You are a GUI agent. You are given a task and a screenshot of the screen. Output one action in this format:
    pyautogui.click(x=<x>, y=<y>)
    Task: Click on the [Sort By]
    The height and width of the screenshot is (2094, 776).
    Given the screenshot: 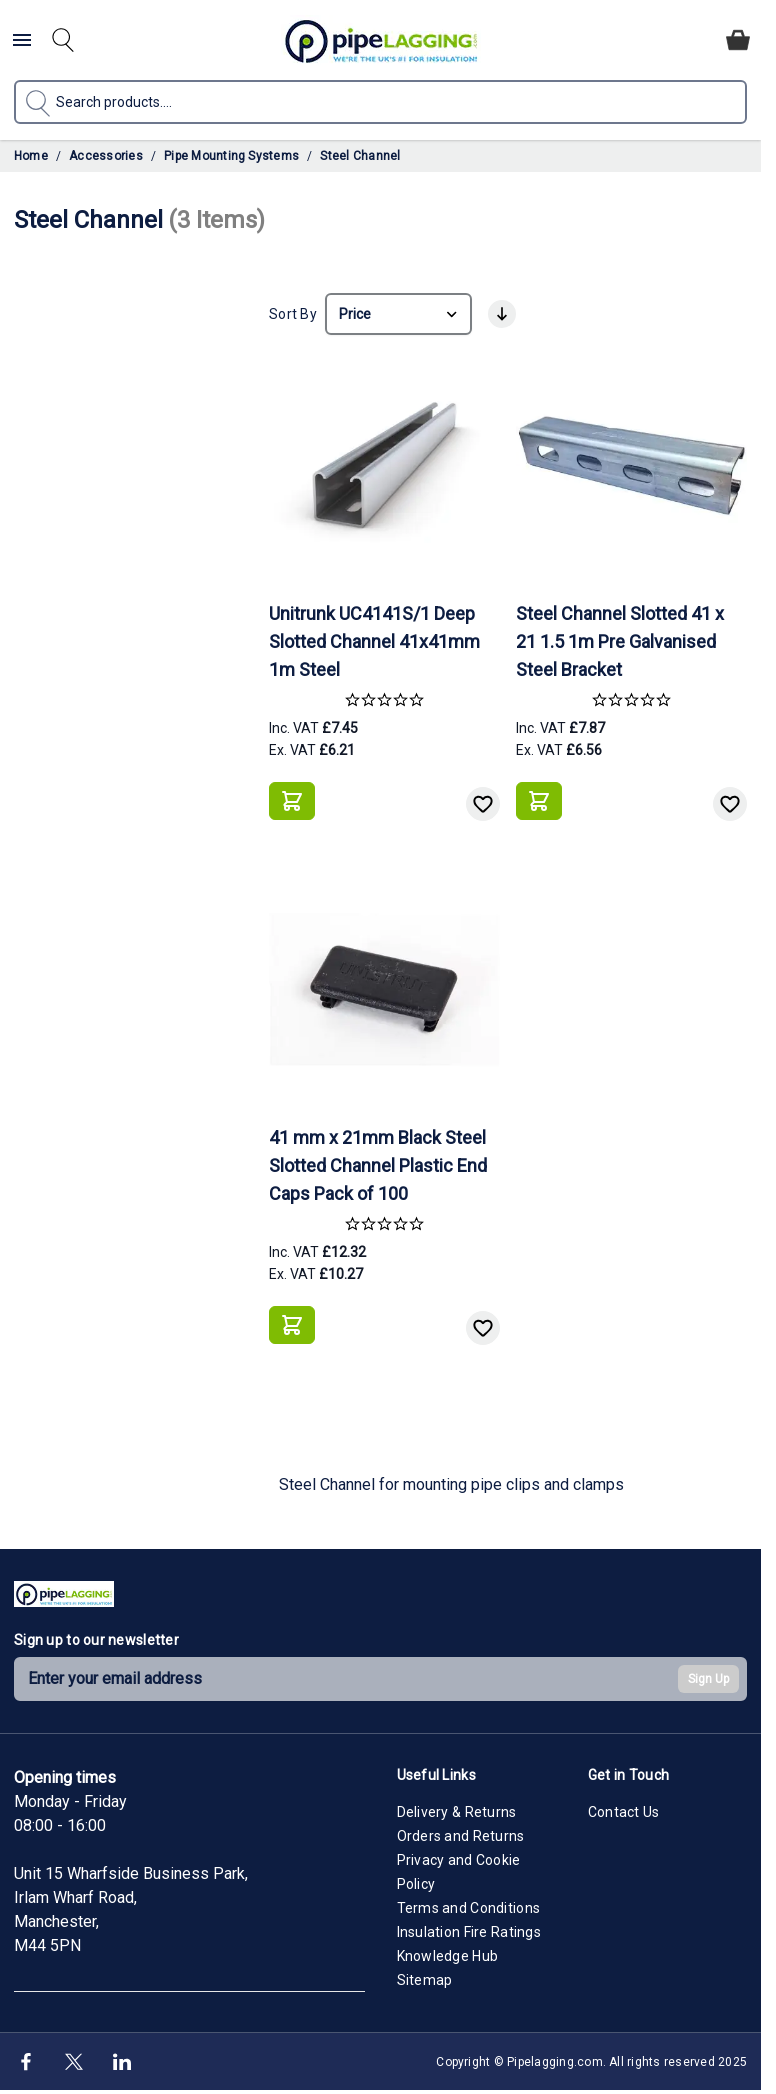 What is the action you would take?
    pyautogui.click(x=398, y=314)
    